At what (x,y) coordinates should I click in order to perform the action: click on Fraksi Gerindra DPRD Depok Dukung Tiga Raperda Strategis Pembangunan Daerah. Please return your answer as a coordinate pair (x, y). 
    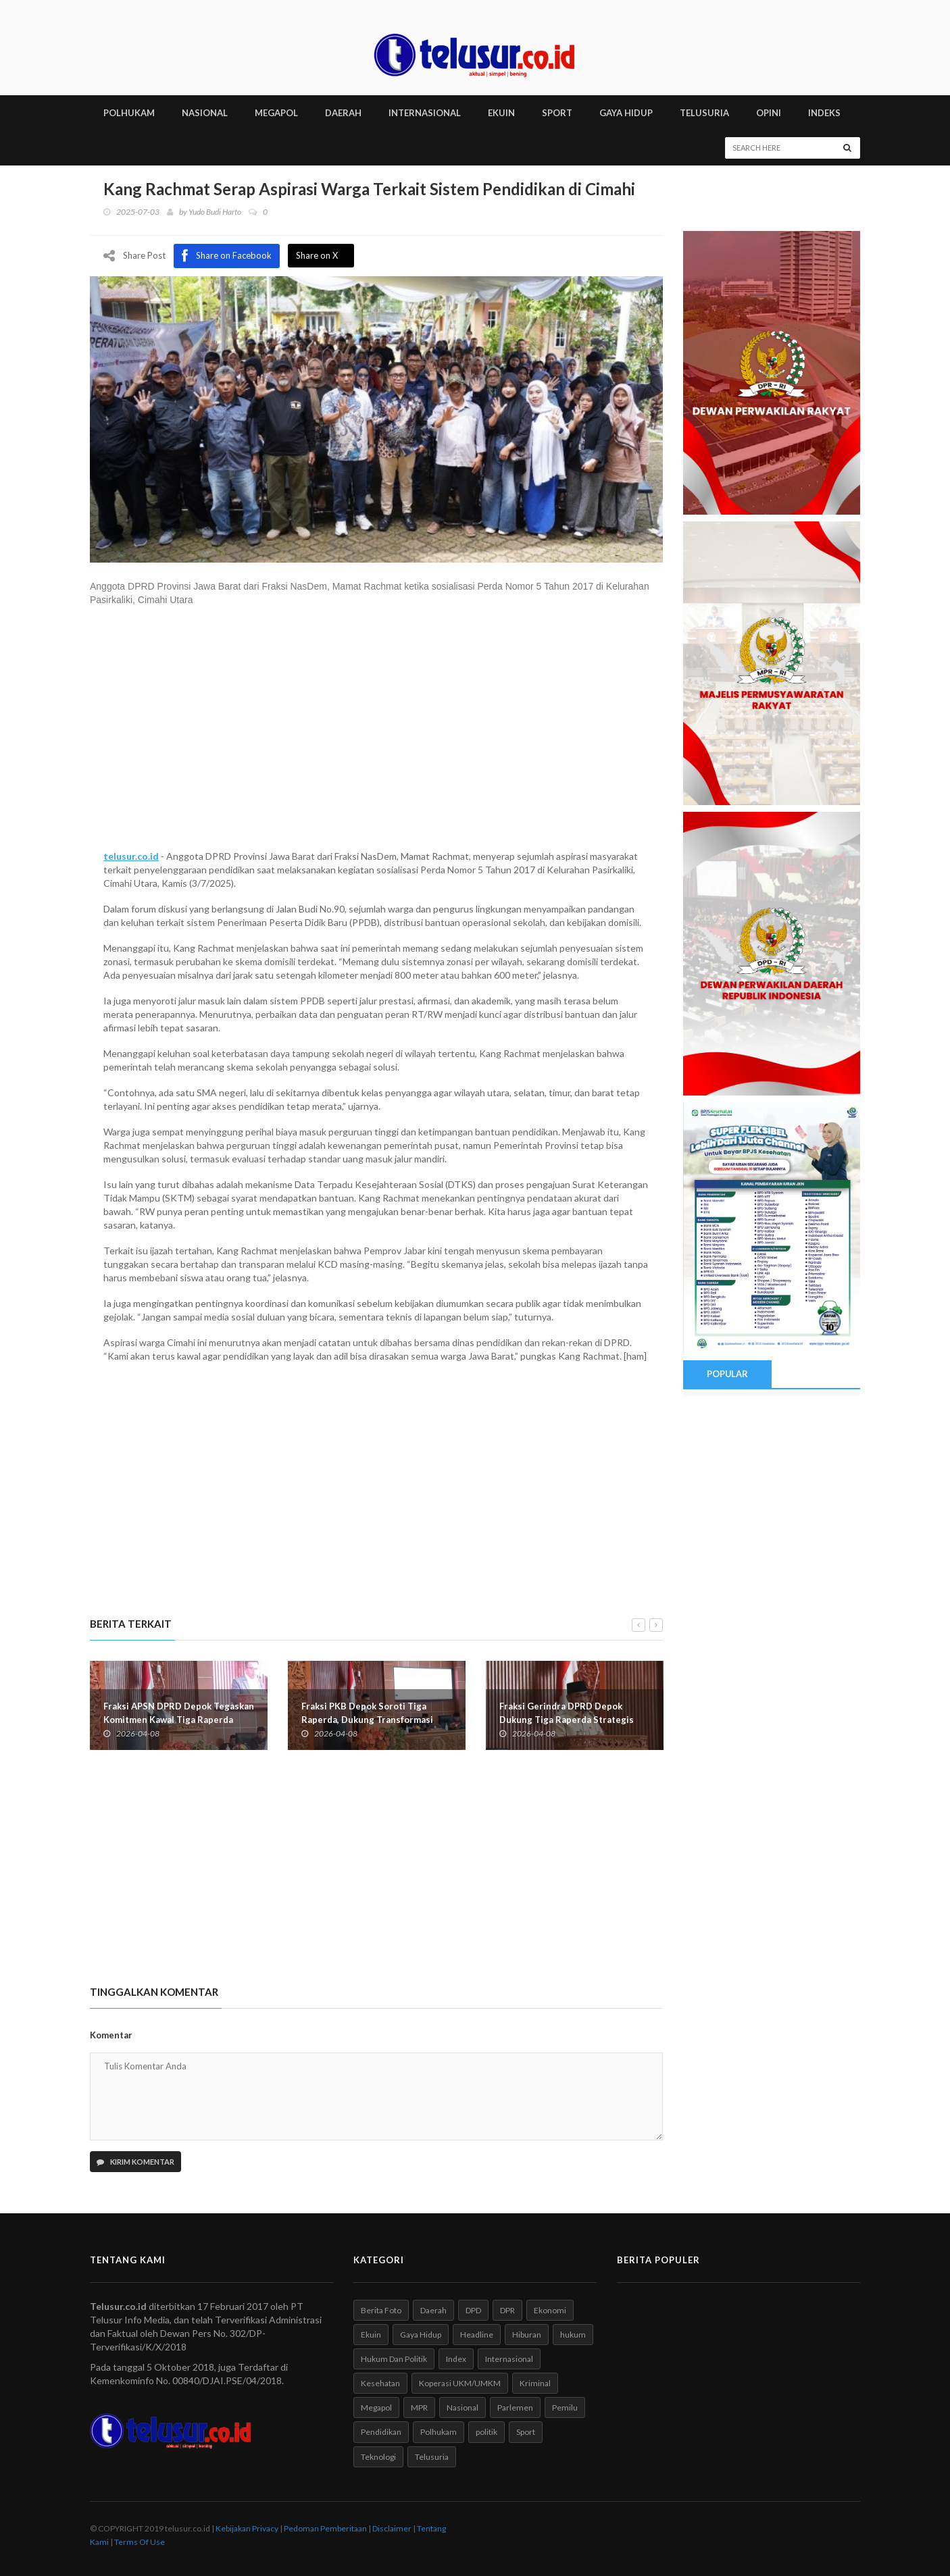
    Looking at the image, I should click on (566, 1719).